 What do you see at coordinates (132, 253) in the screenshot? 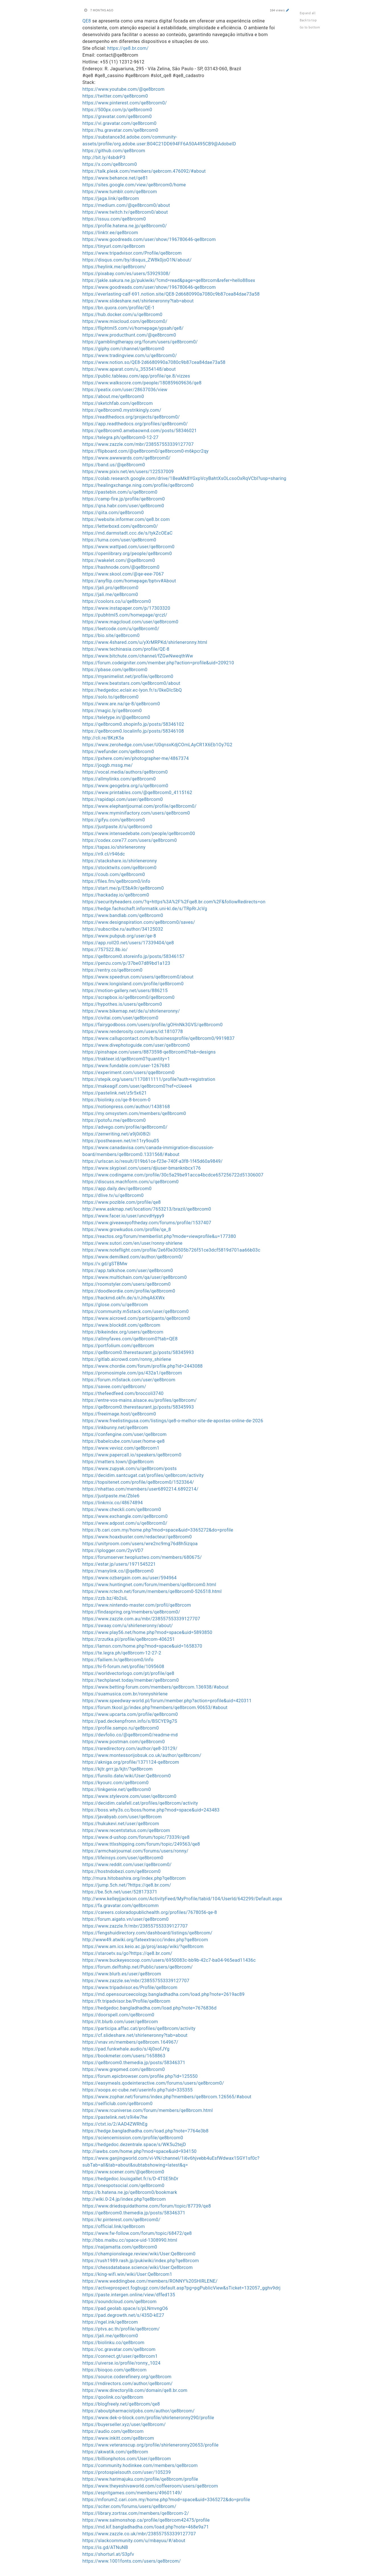
I see `https://www.tripadvisor.com/Profile/qe8brcom` at bounding box center [132, 253].